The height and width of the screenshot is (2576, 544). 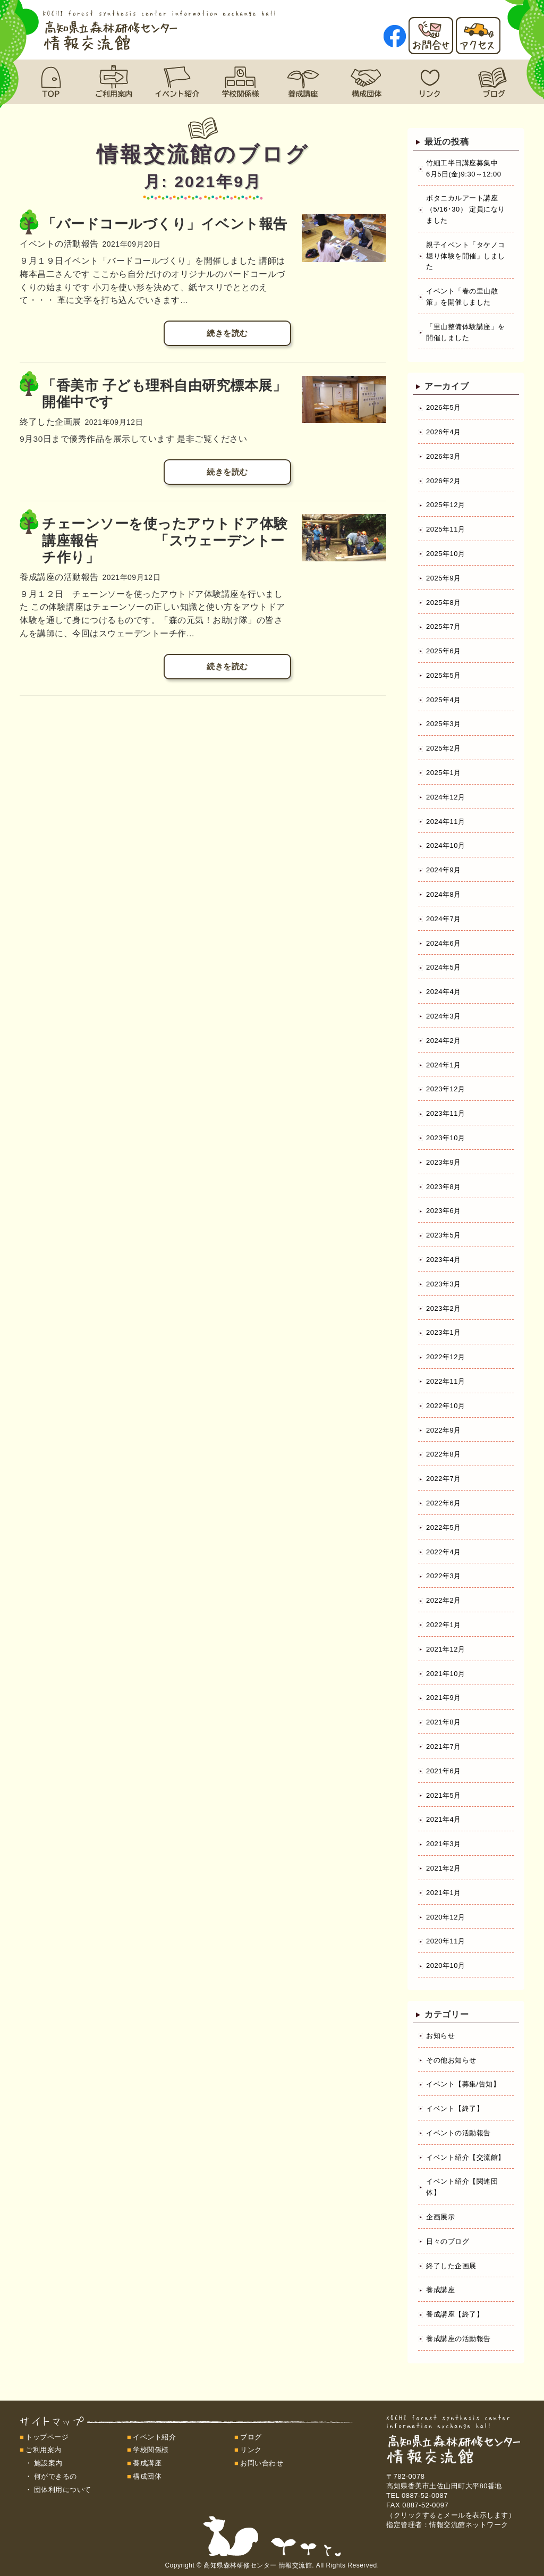 What do you see at coordinates (465, 256) in the screenshot?
I see `親子イベント「タケノコ堀り体験を開催」しました` at bounding box center [465, 256].